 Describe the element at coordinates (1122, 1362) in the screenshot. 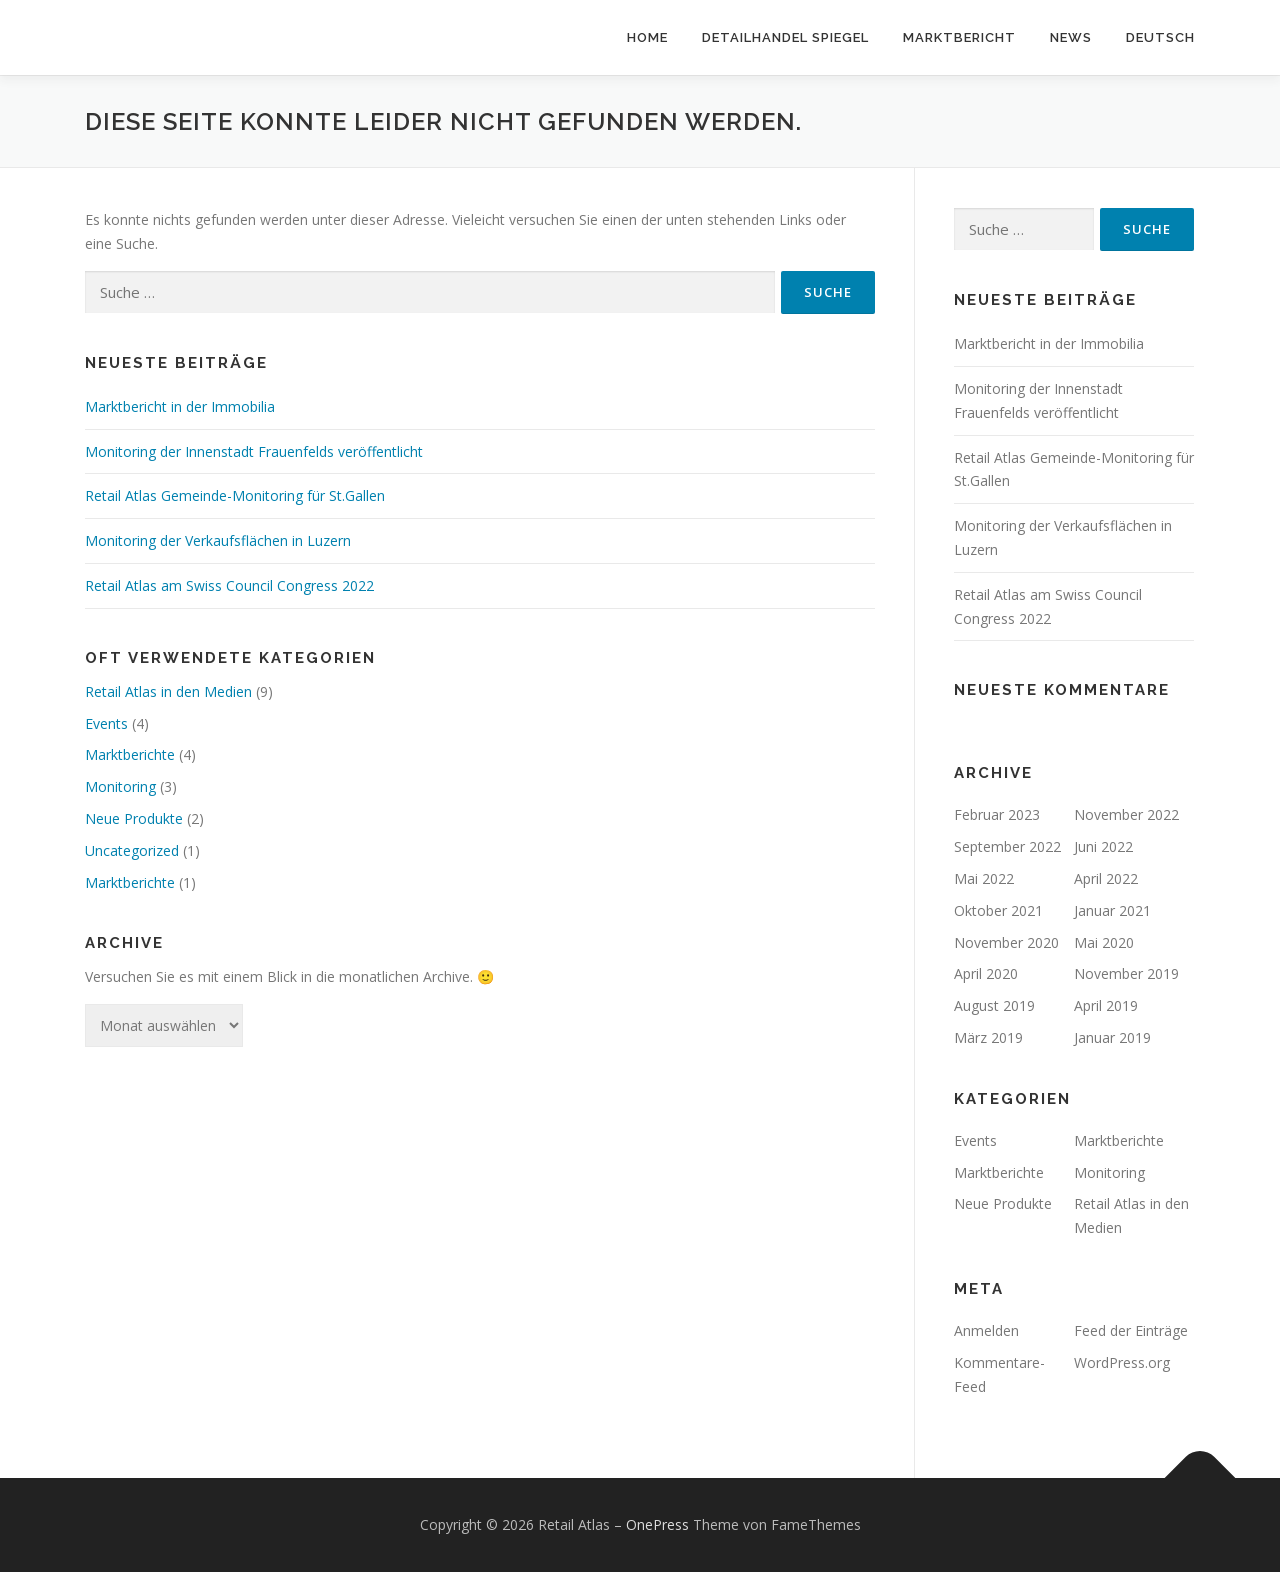

I see `WordPress.org` at that location.